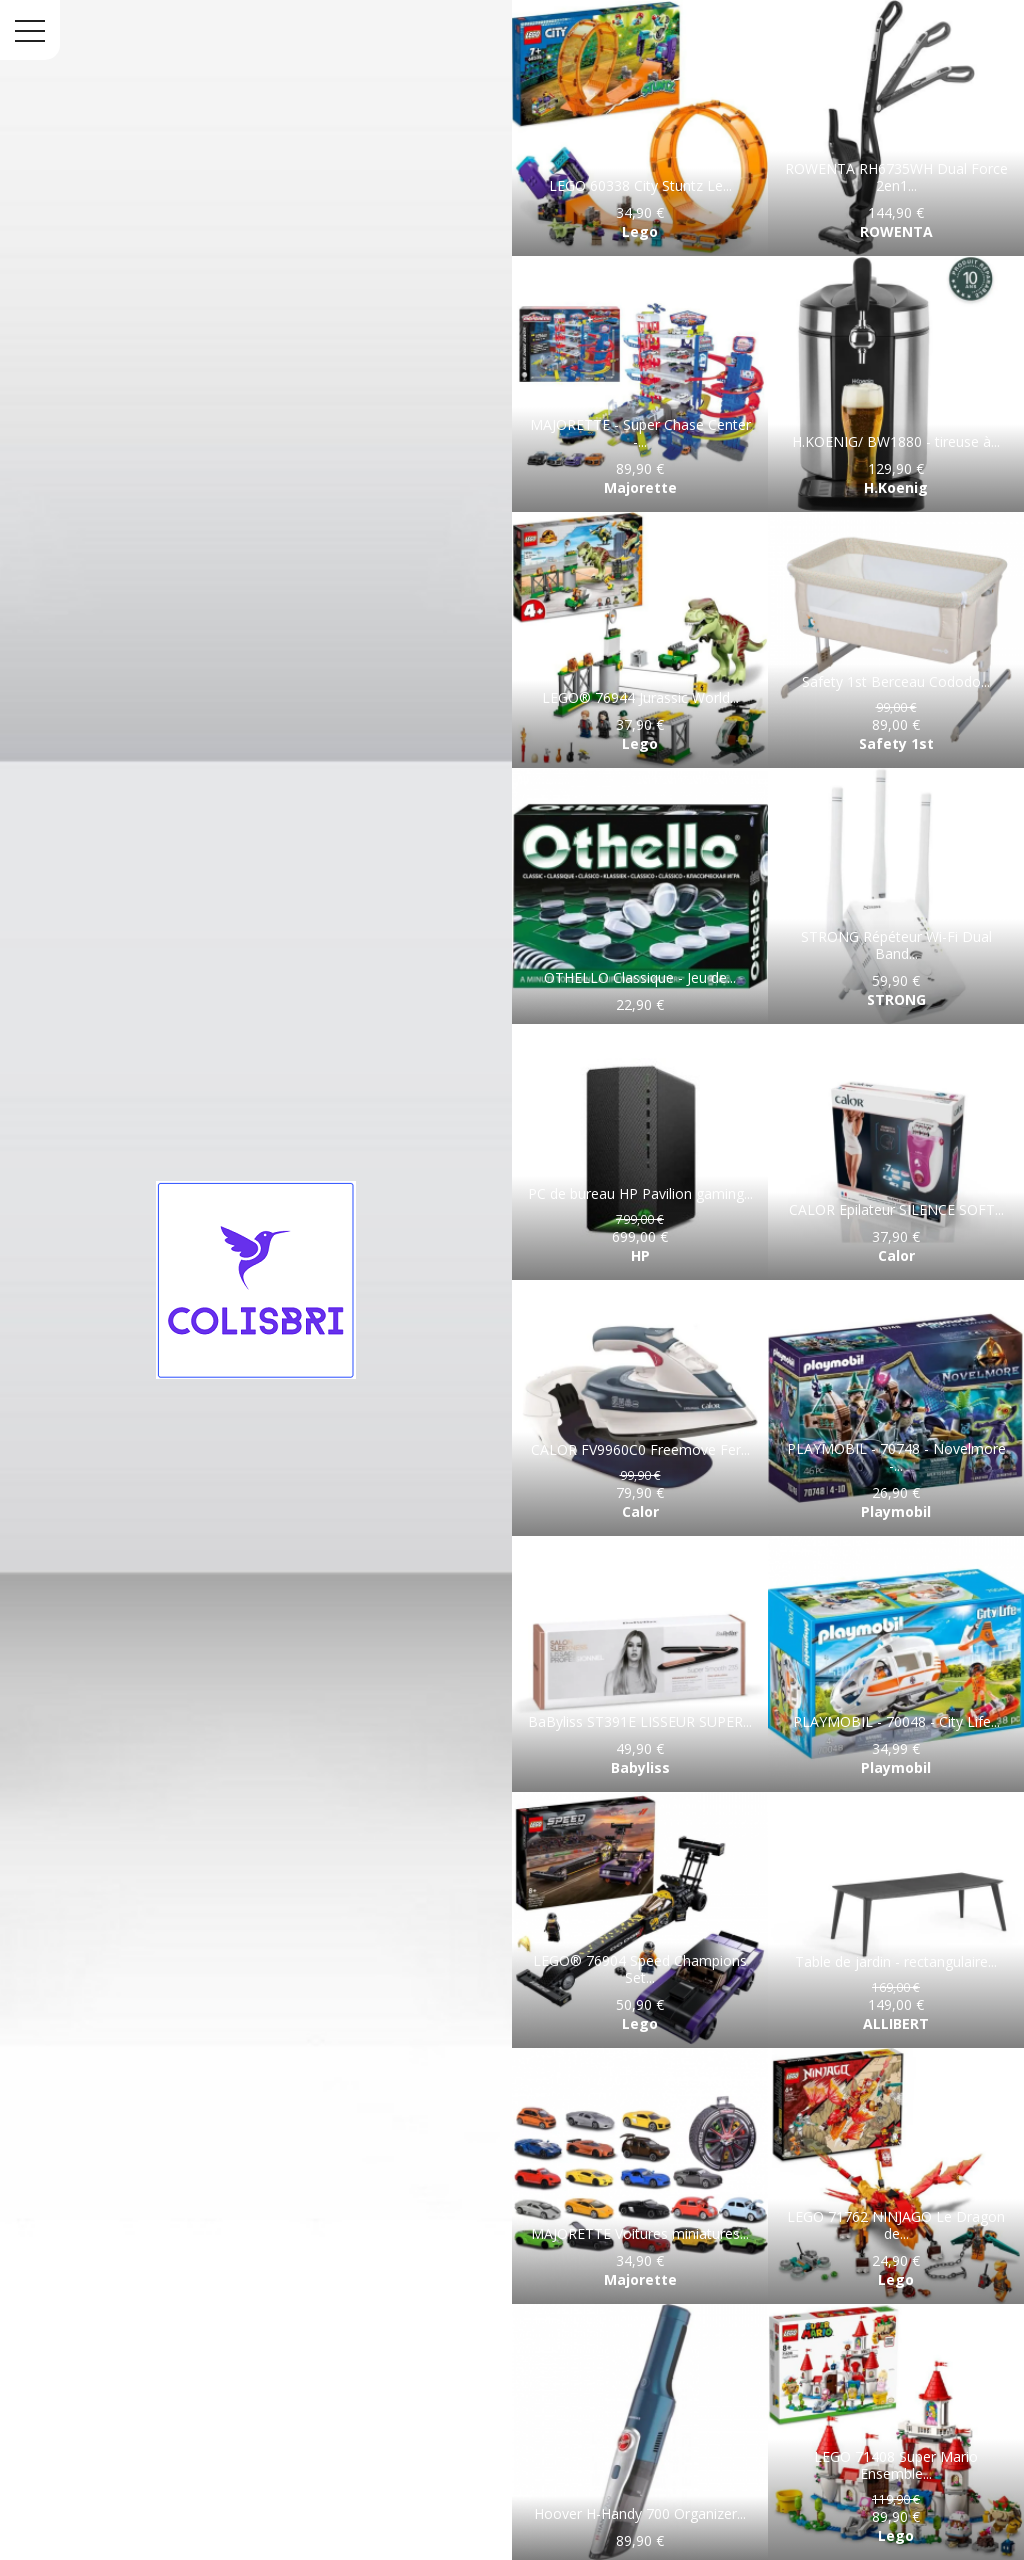 This screenshot has height=2560, width=1024. Describe the element at coordinates (896, 487) in the screenshot. I see `H.Koenig` at that location.